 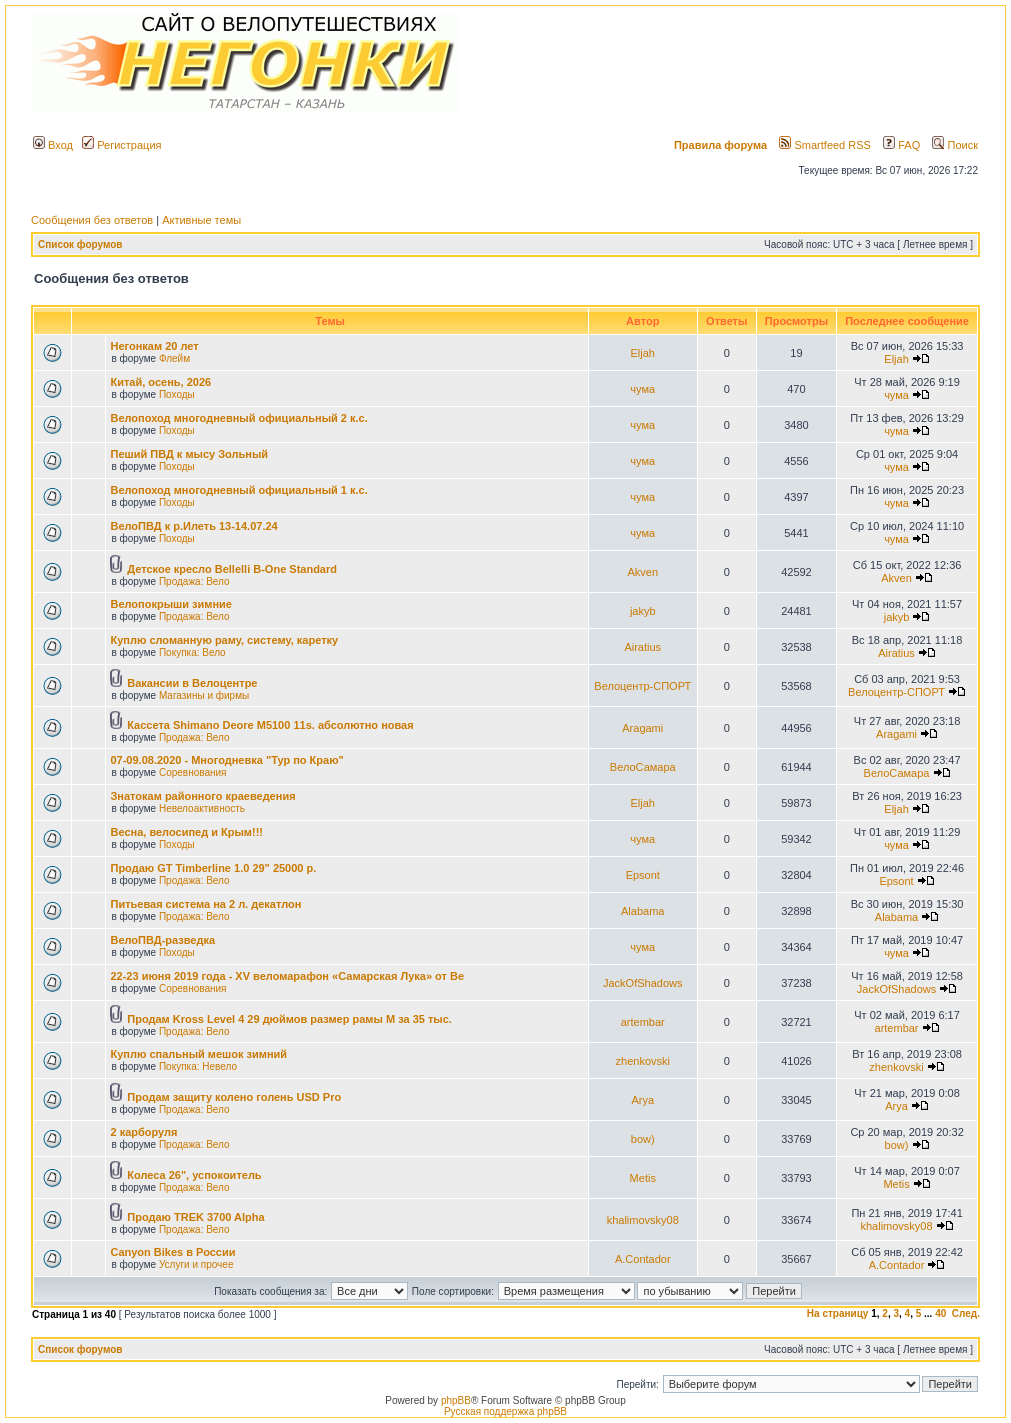 I want to click on Велопокрыши зимние, so click(x=170, y=604).